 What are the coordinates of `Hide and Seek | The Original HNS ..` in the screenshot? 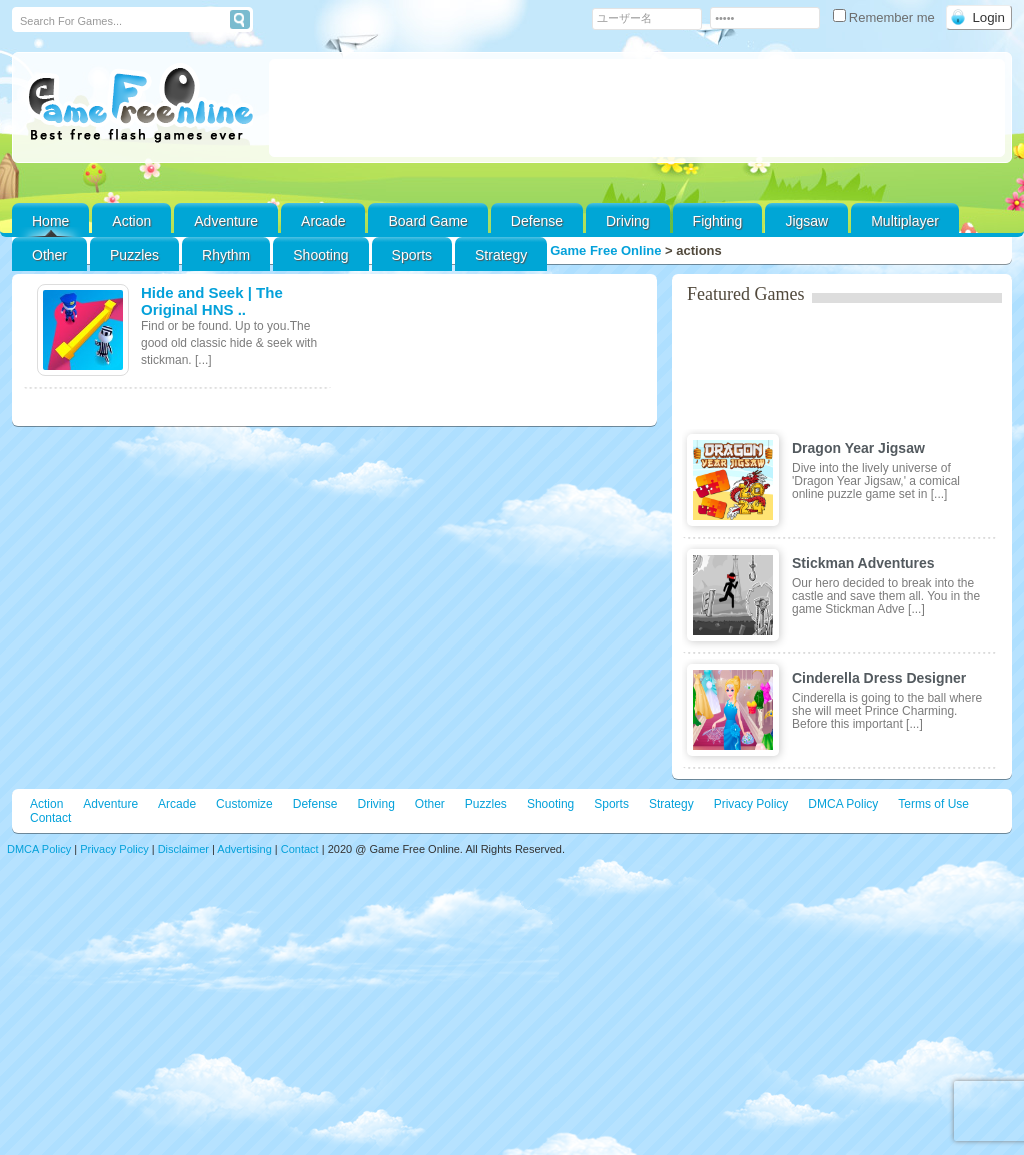 It's located at (212, 301).